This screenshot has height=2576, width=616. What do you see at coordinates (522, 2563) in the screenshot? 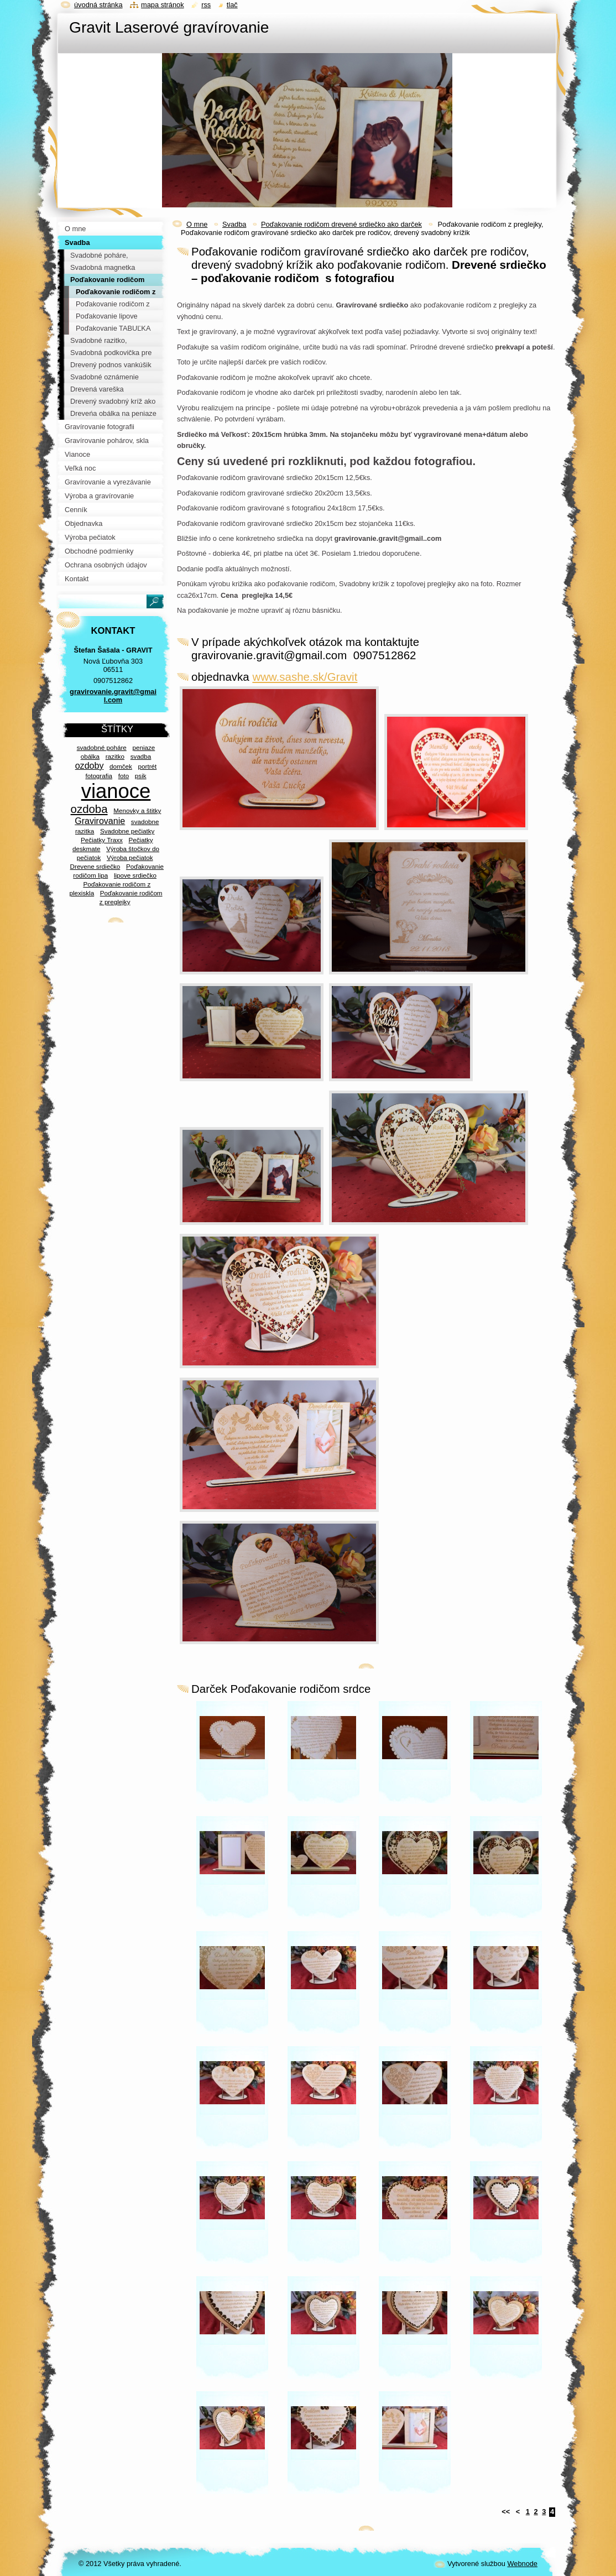
I see `Webnode` at bounding box center [522, 2563].